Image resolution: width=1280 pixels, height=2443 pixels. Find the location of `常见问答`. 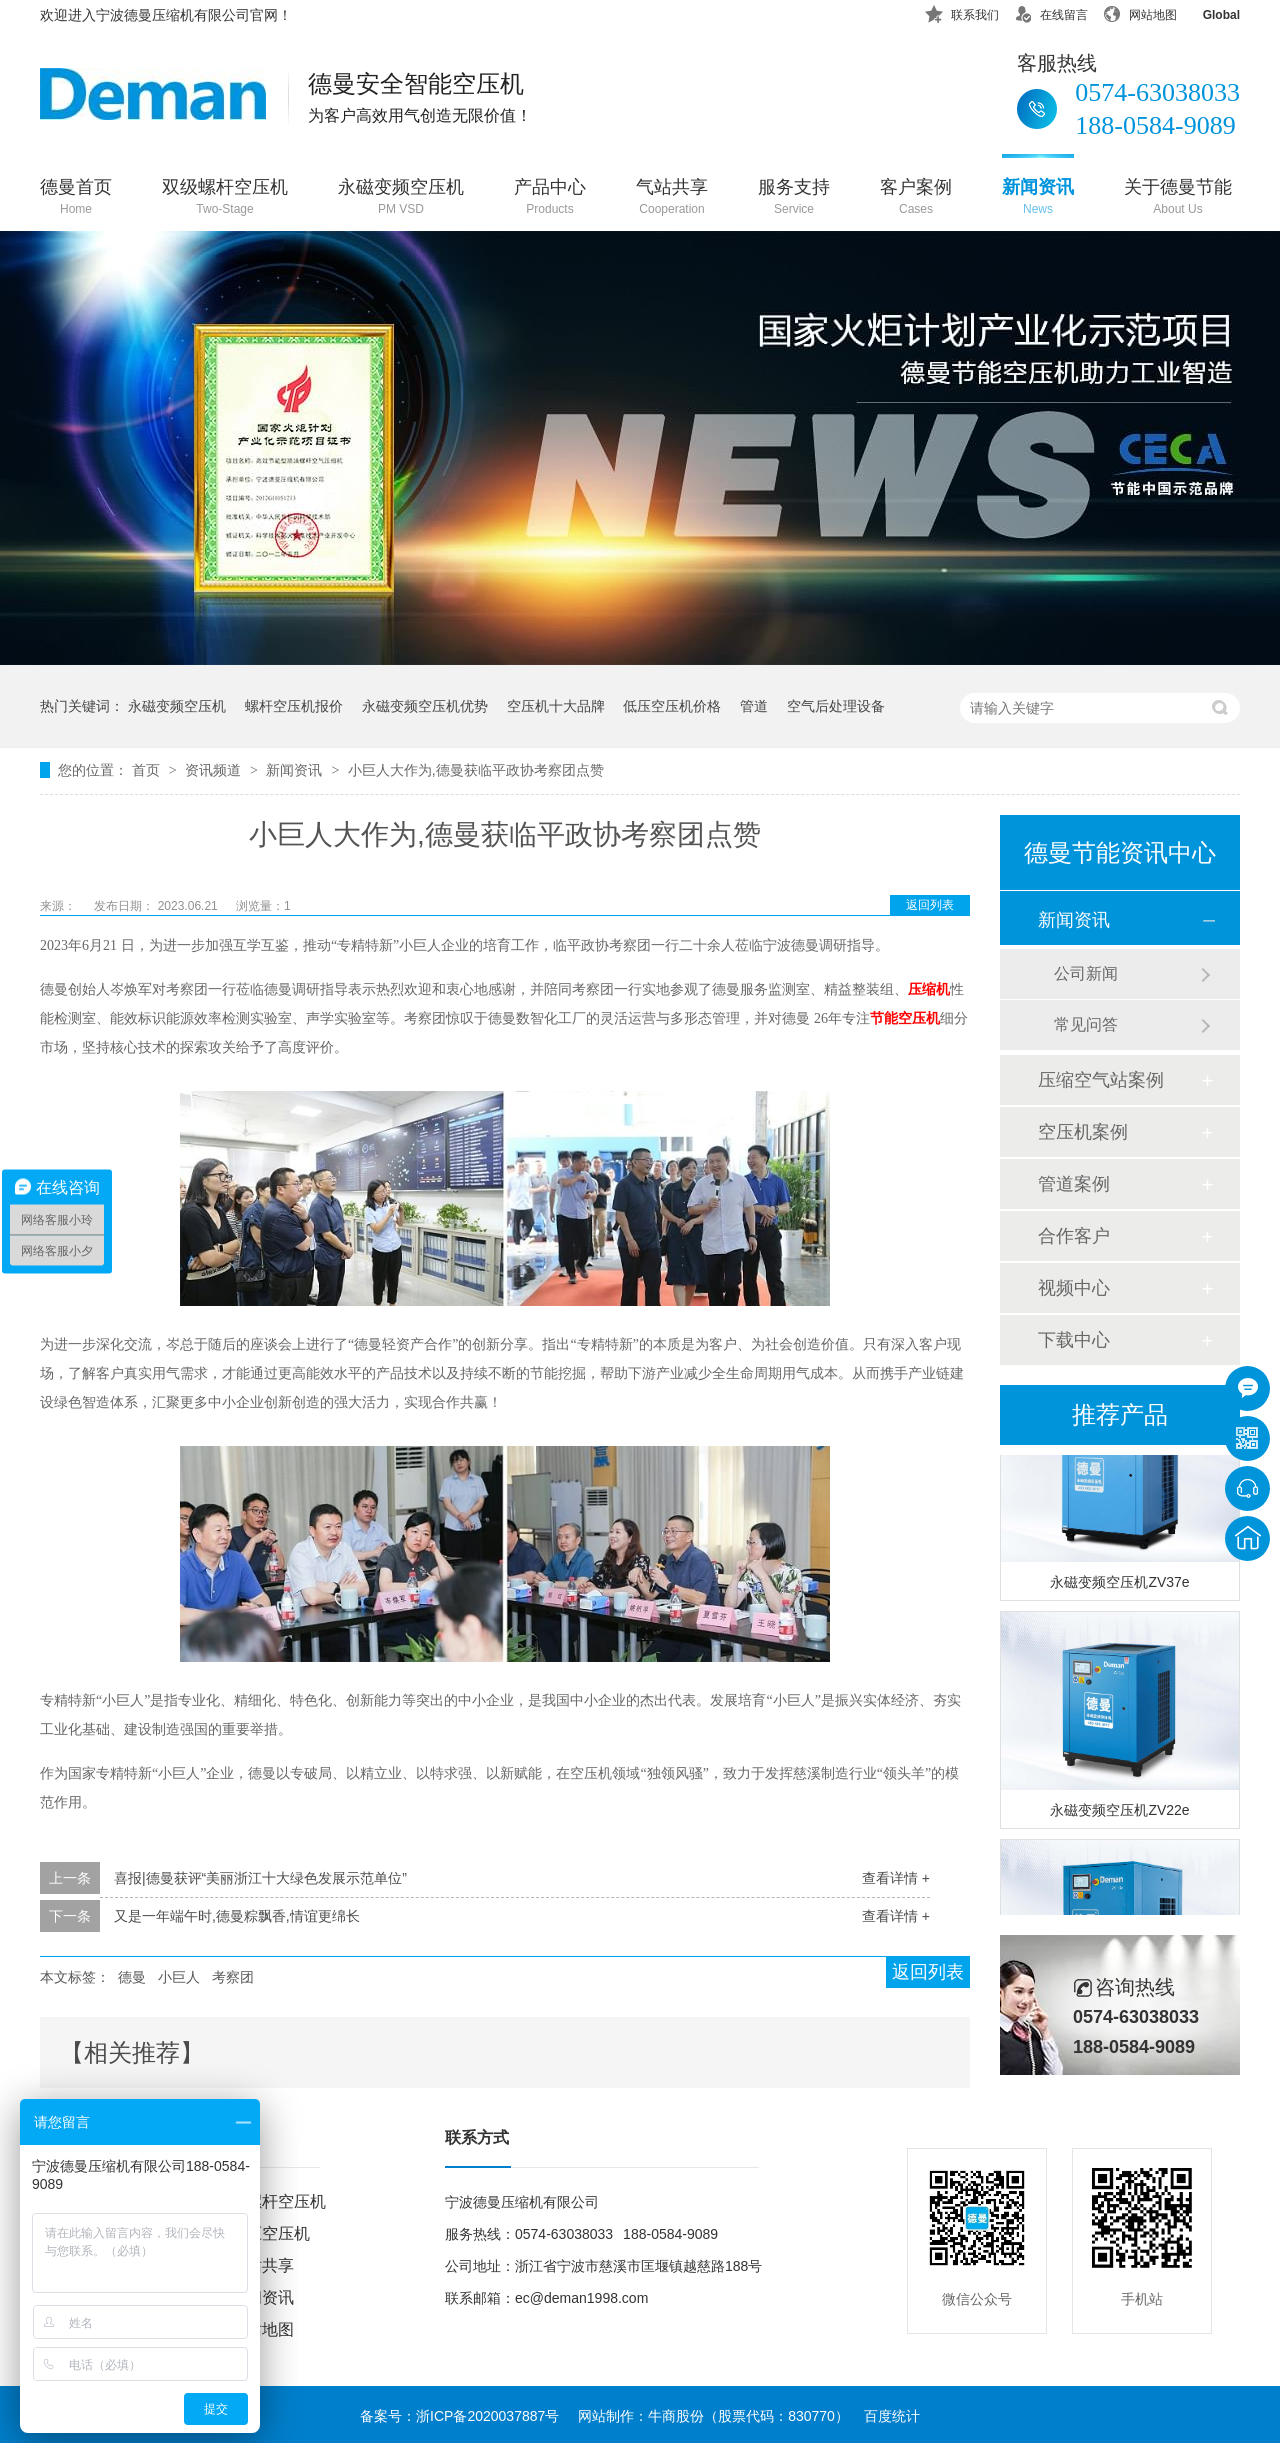

常见问答 is located at coordinates (1086, 1024).